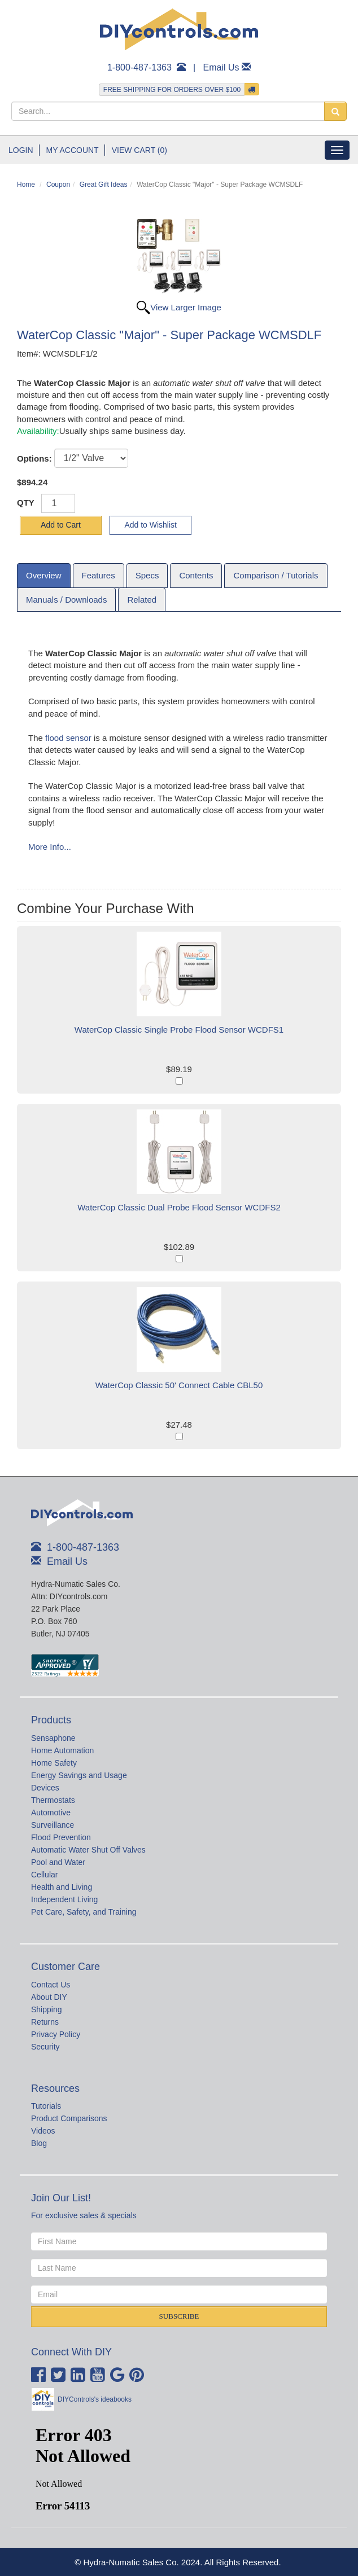 This screenshot has width=358, height=2576. I want to click on View Cart (0), so click(139, 150).